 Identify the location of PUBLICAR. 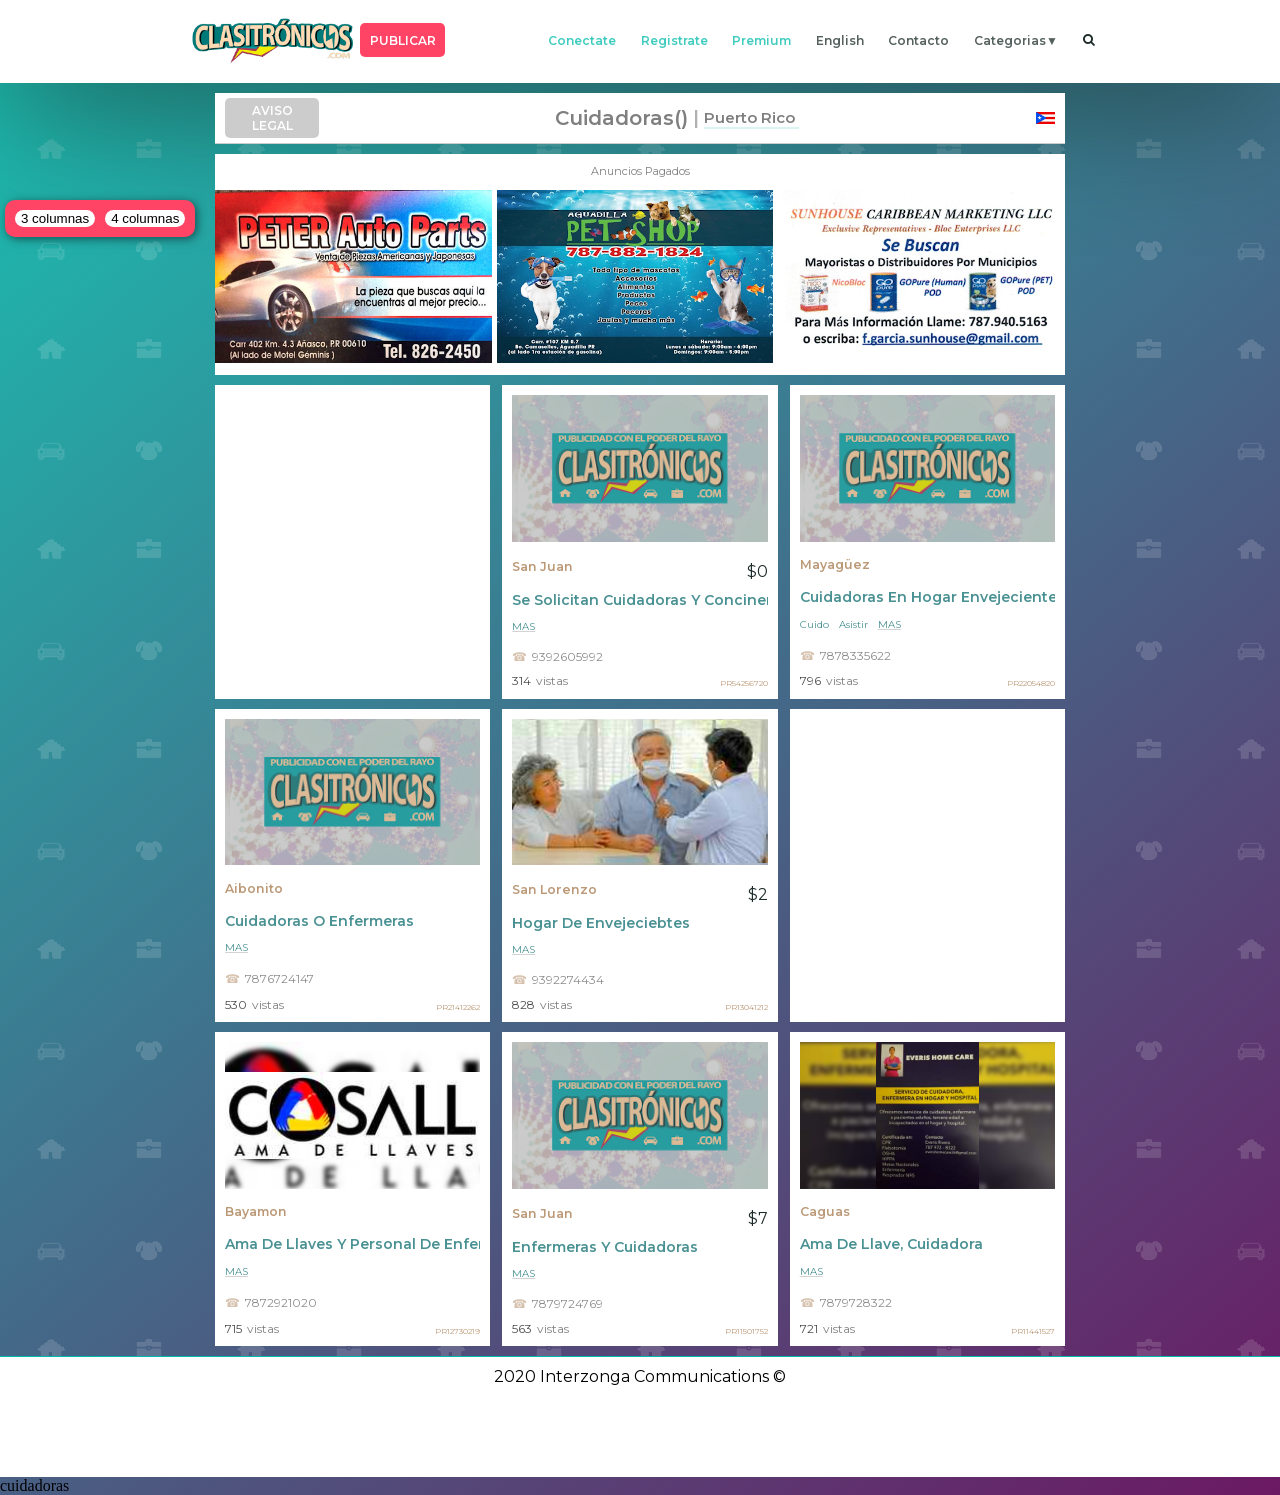
(403, 40).